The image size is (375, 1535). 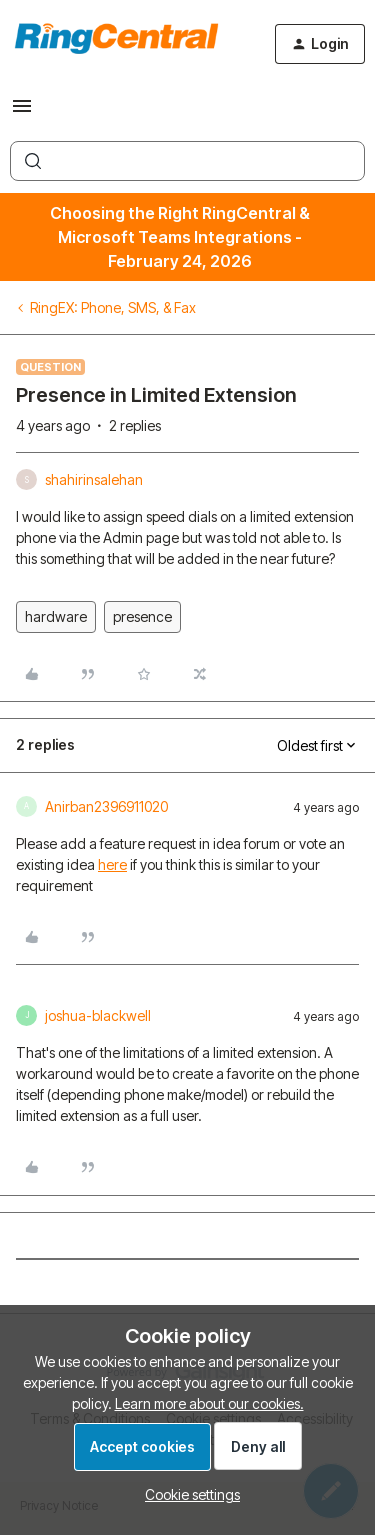 What do you see at coordinates (22, 112) in the screenshot?
I see `[button]` at bounding box center [22, 112].